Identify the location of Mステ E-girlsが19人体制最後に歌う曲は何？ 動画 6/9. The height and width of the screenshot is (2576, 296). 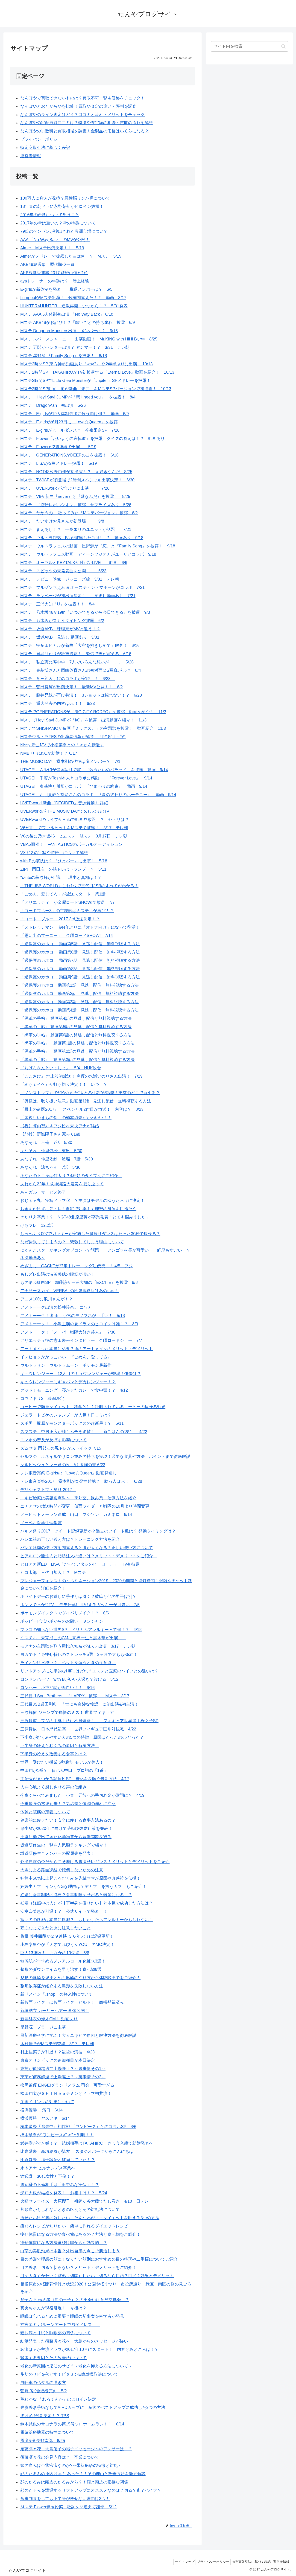
(74, 413).